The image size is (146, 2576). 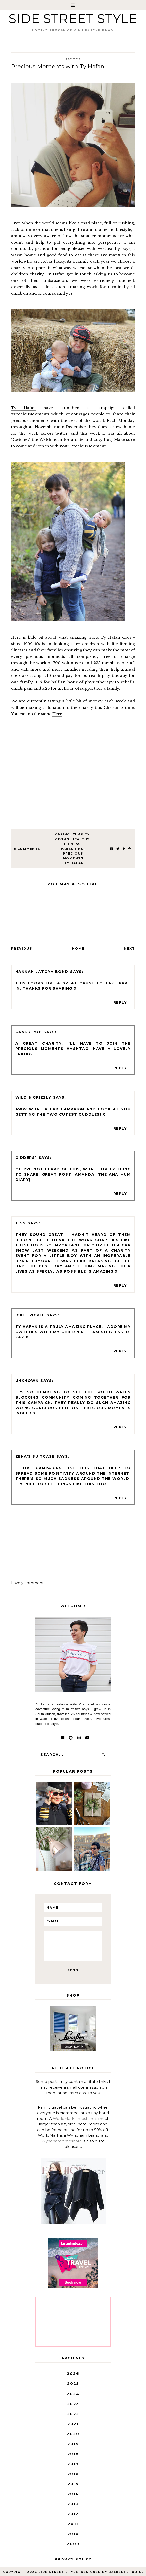 I want to click on Ickle Pickle, so click(x=30, y=1315).